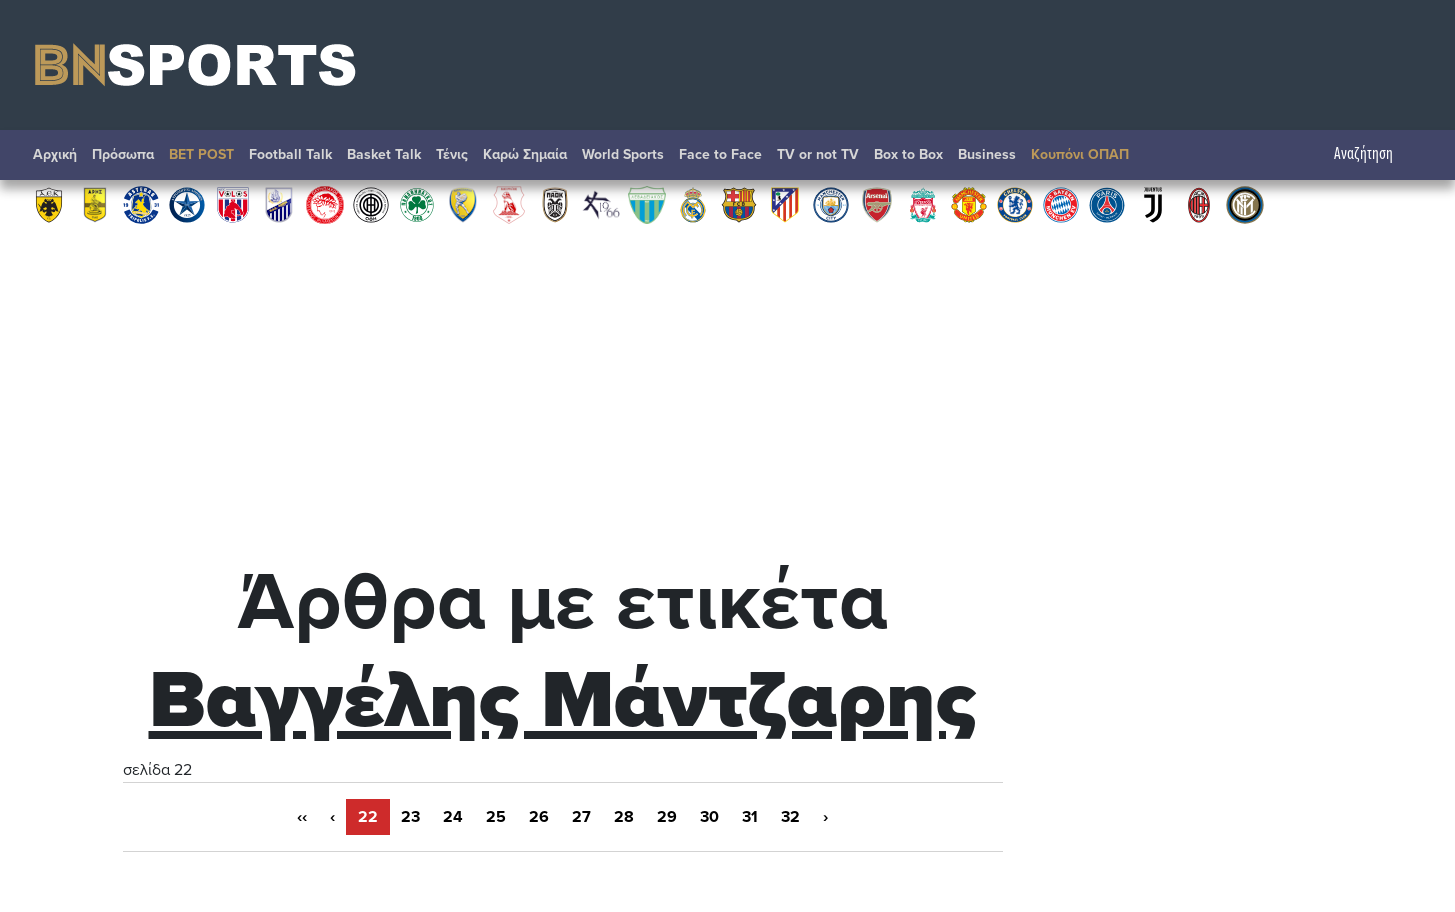 The width and height of the screenshot is (1455, 912). What do you see at coordinates (667, 817) in the screenshot?
I see `29` at bounding box center [667, 817].